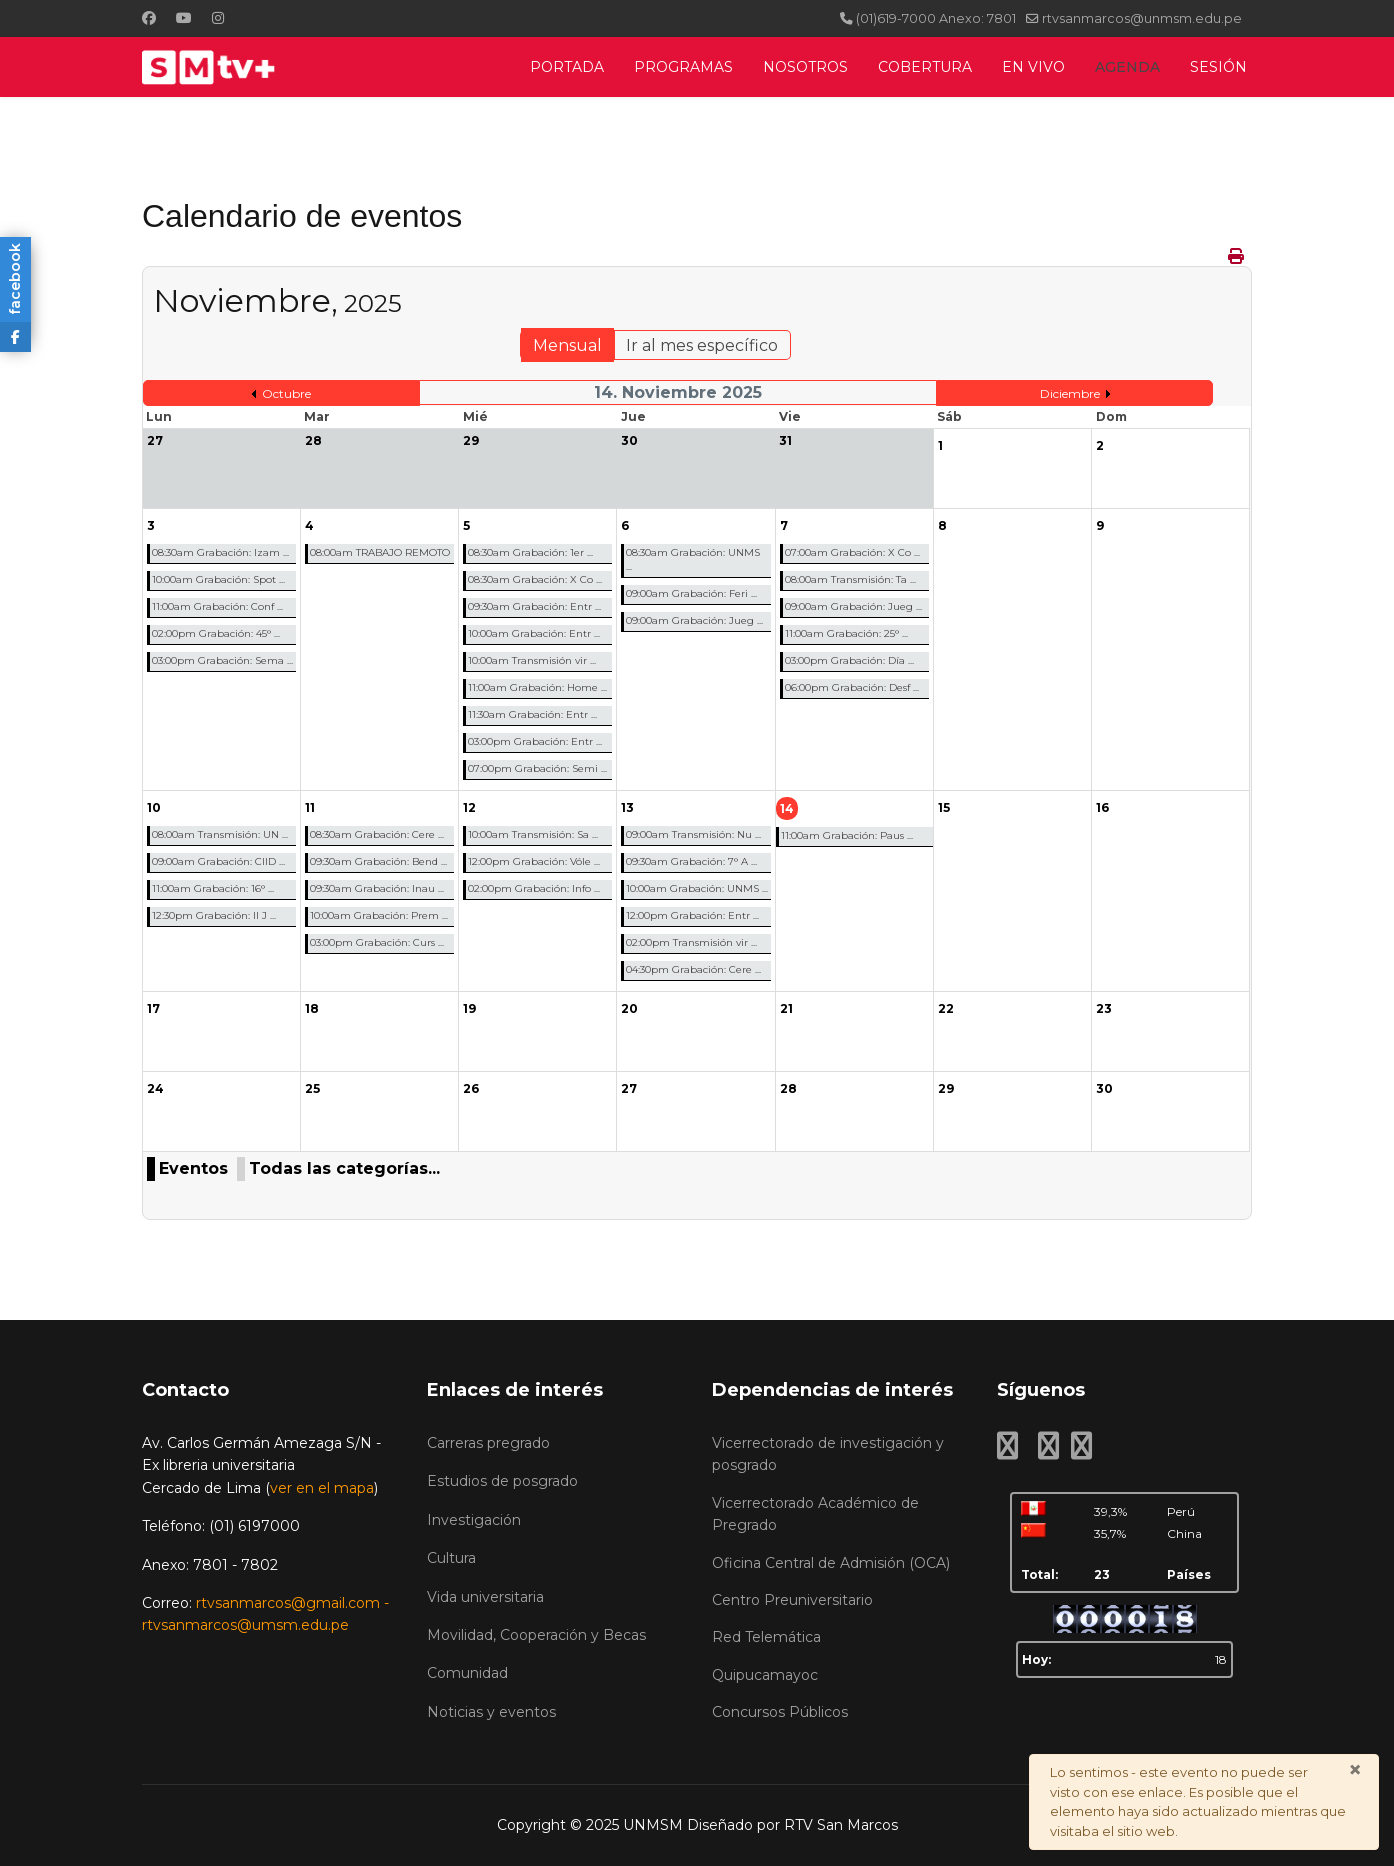 This screenshot has width=1394, height=1866. I want to click on 10:00am Grabación: UNMS ..., so click(697, 888).